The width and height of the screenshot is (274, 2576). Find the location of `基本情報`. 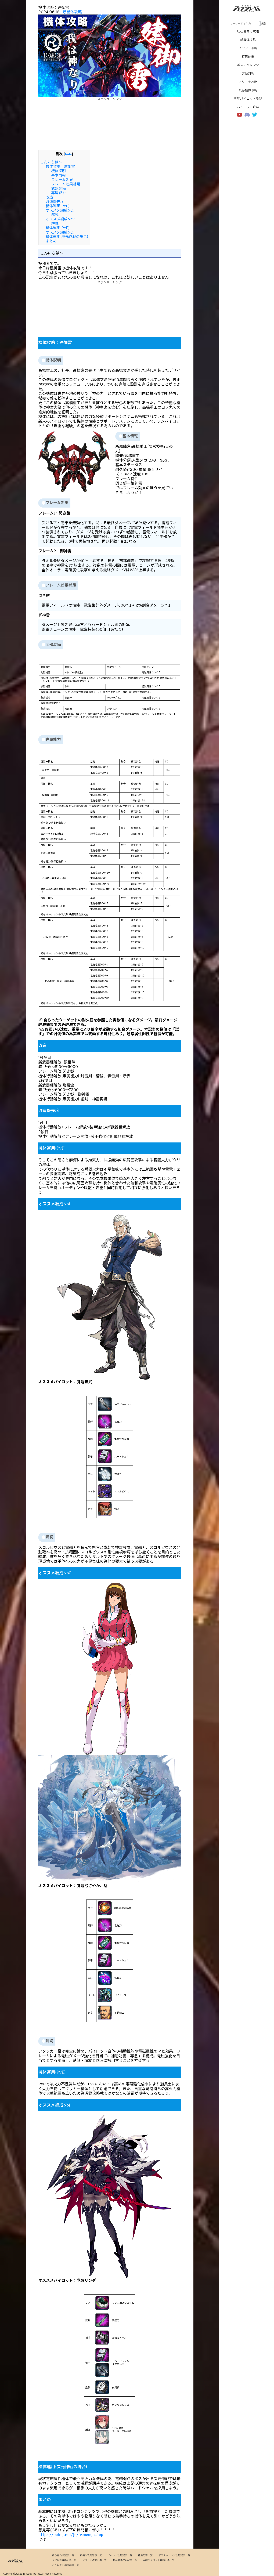

基本情報 is located at coordinates (58, 175).